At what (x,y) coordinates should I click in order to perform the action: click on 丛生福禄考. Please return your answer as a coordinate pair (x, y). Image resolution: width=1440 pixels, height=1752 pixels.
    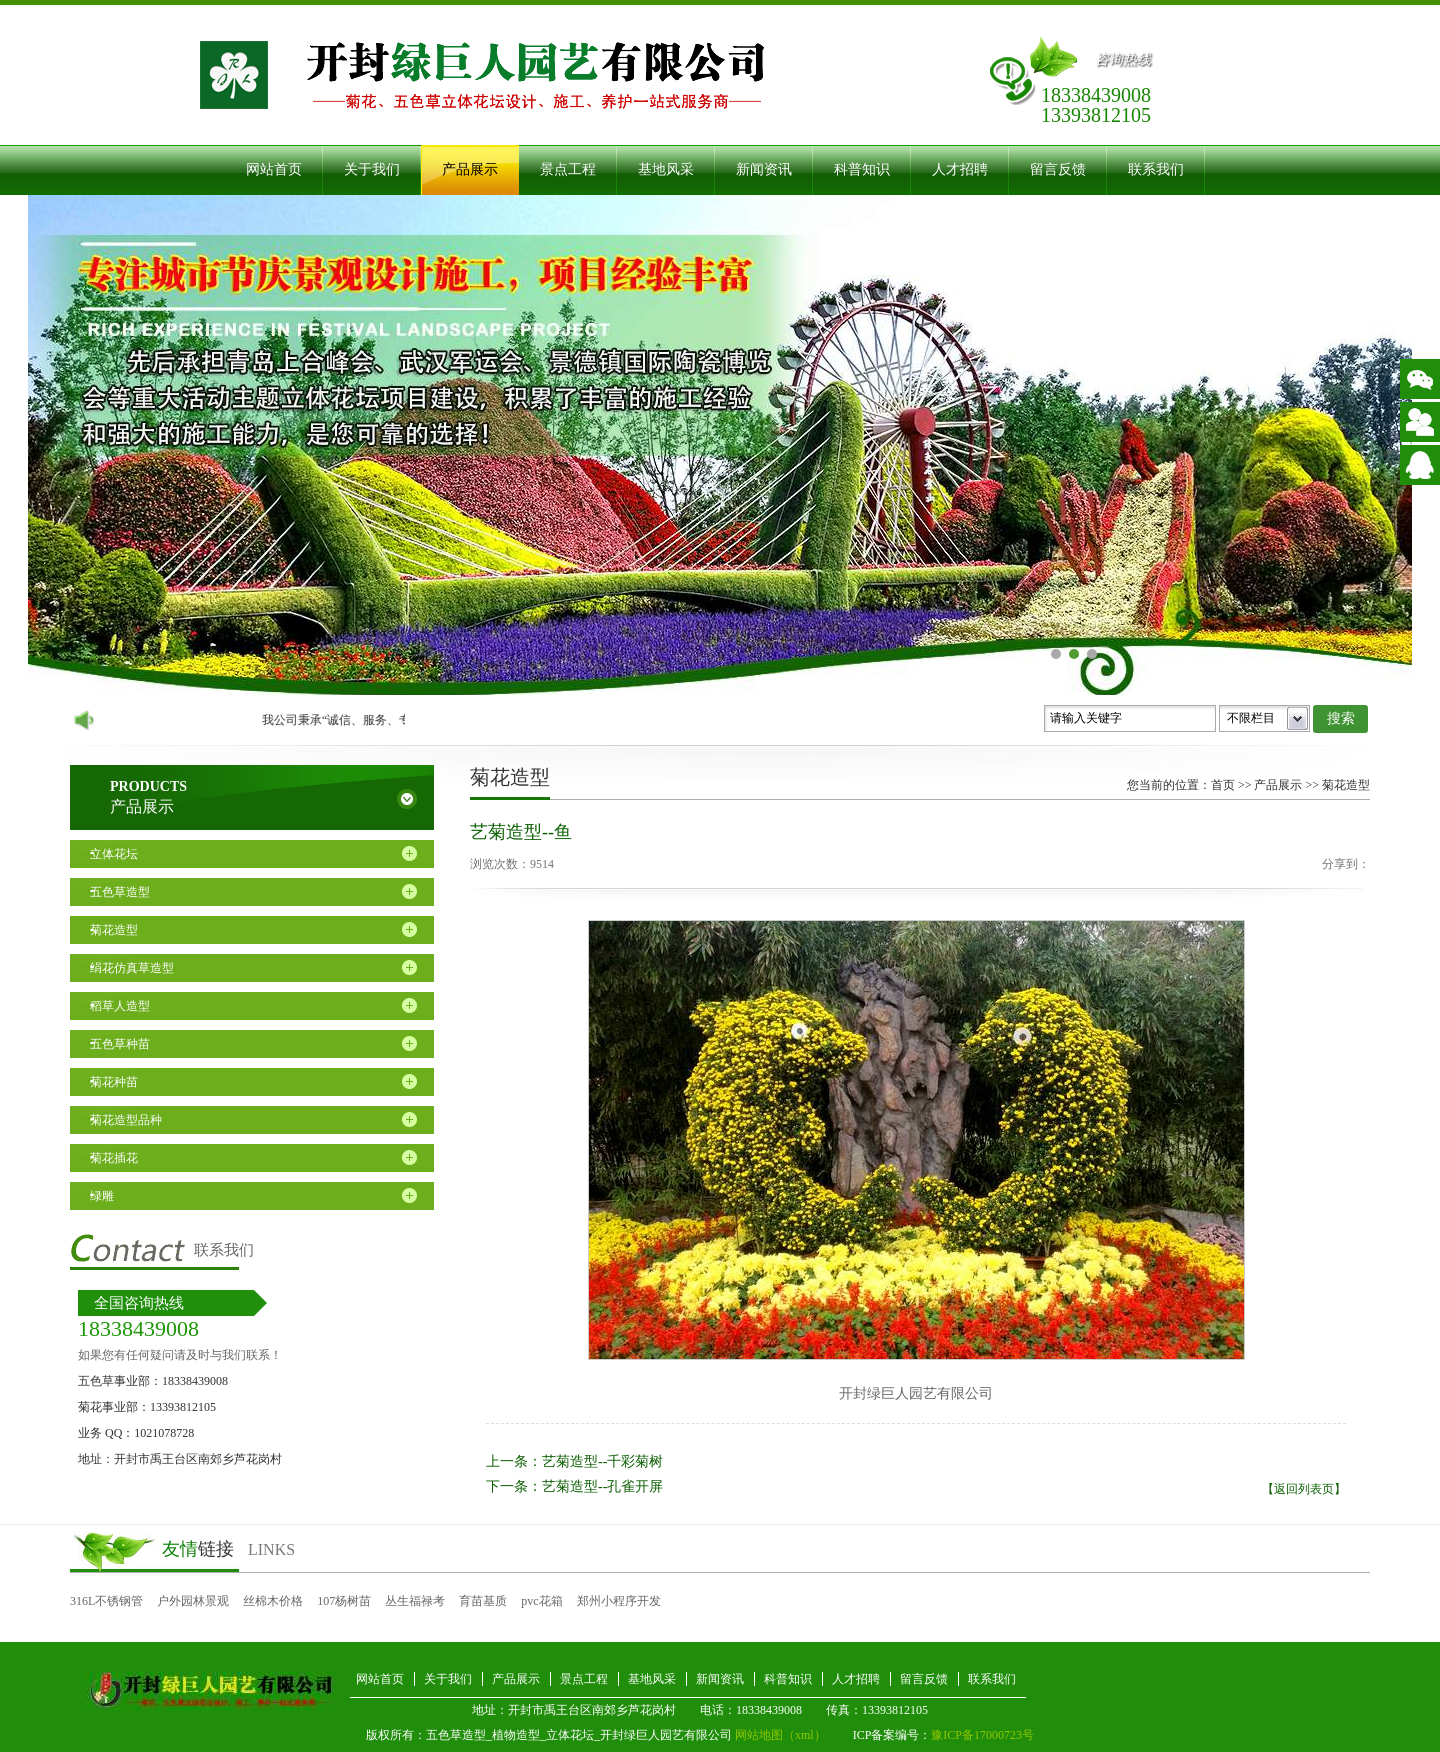
    Looking at the image, I should click on (415, 1601).